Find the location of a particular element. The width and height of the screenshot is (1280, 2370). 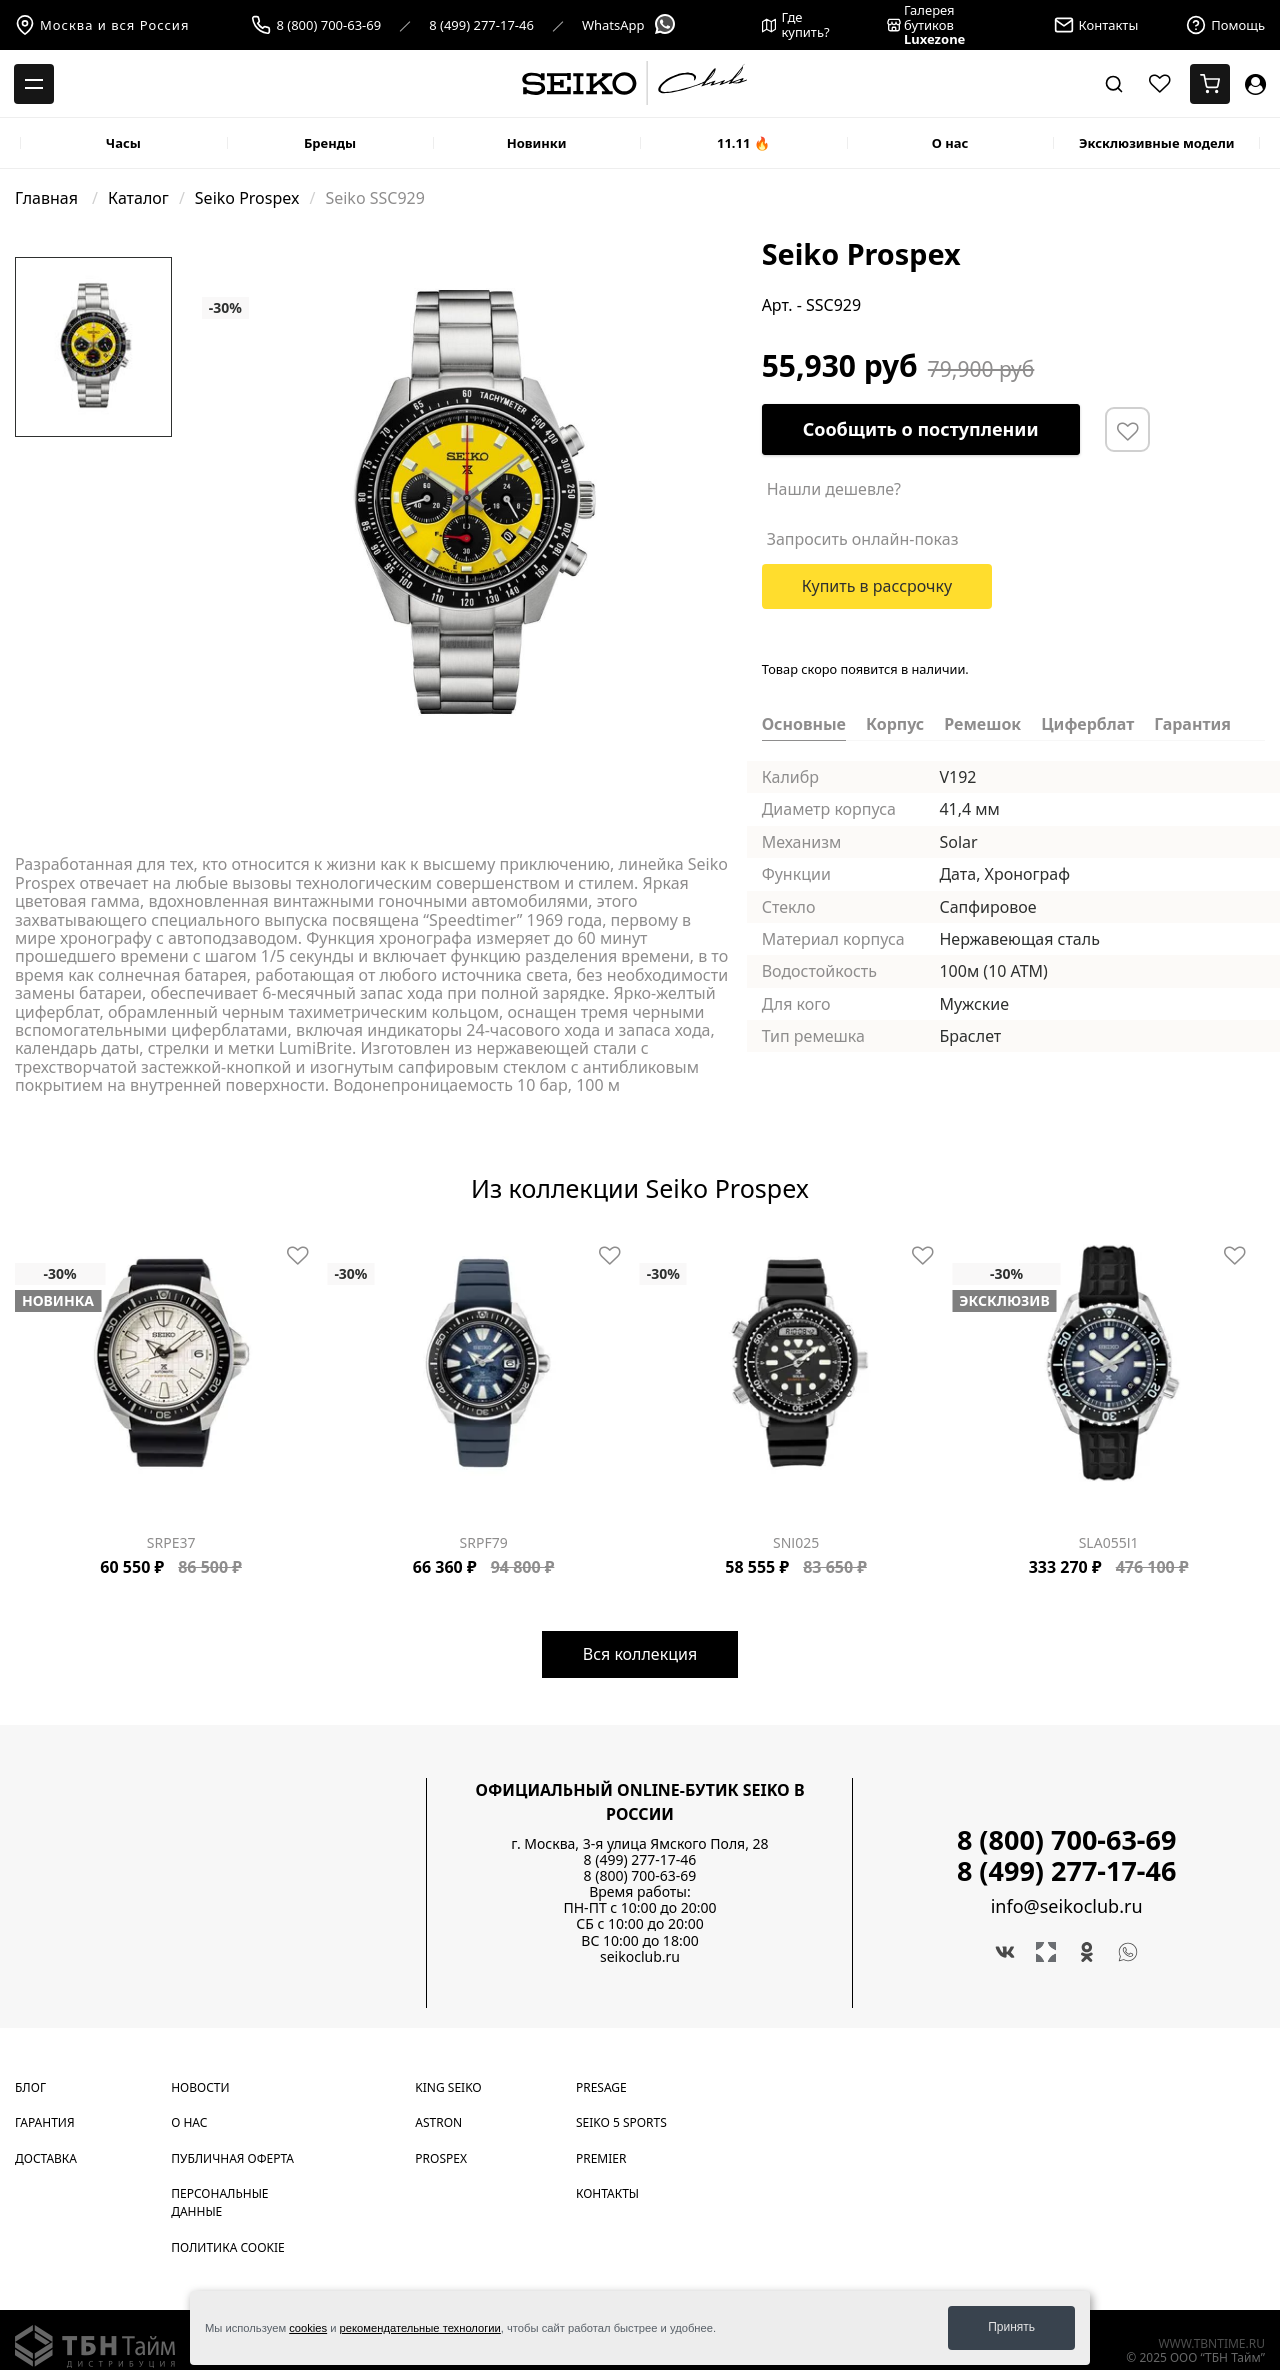

Где купить? is located at coordinates (796, 25).